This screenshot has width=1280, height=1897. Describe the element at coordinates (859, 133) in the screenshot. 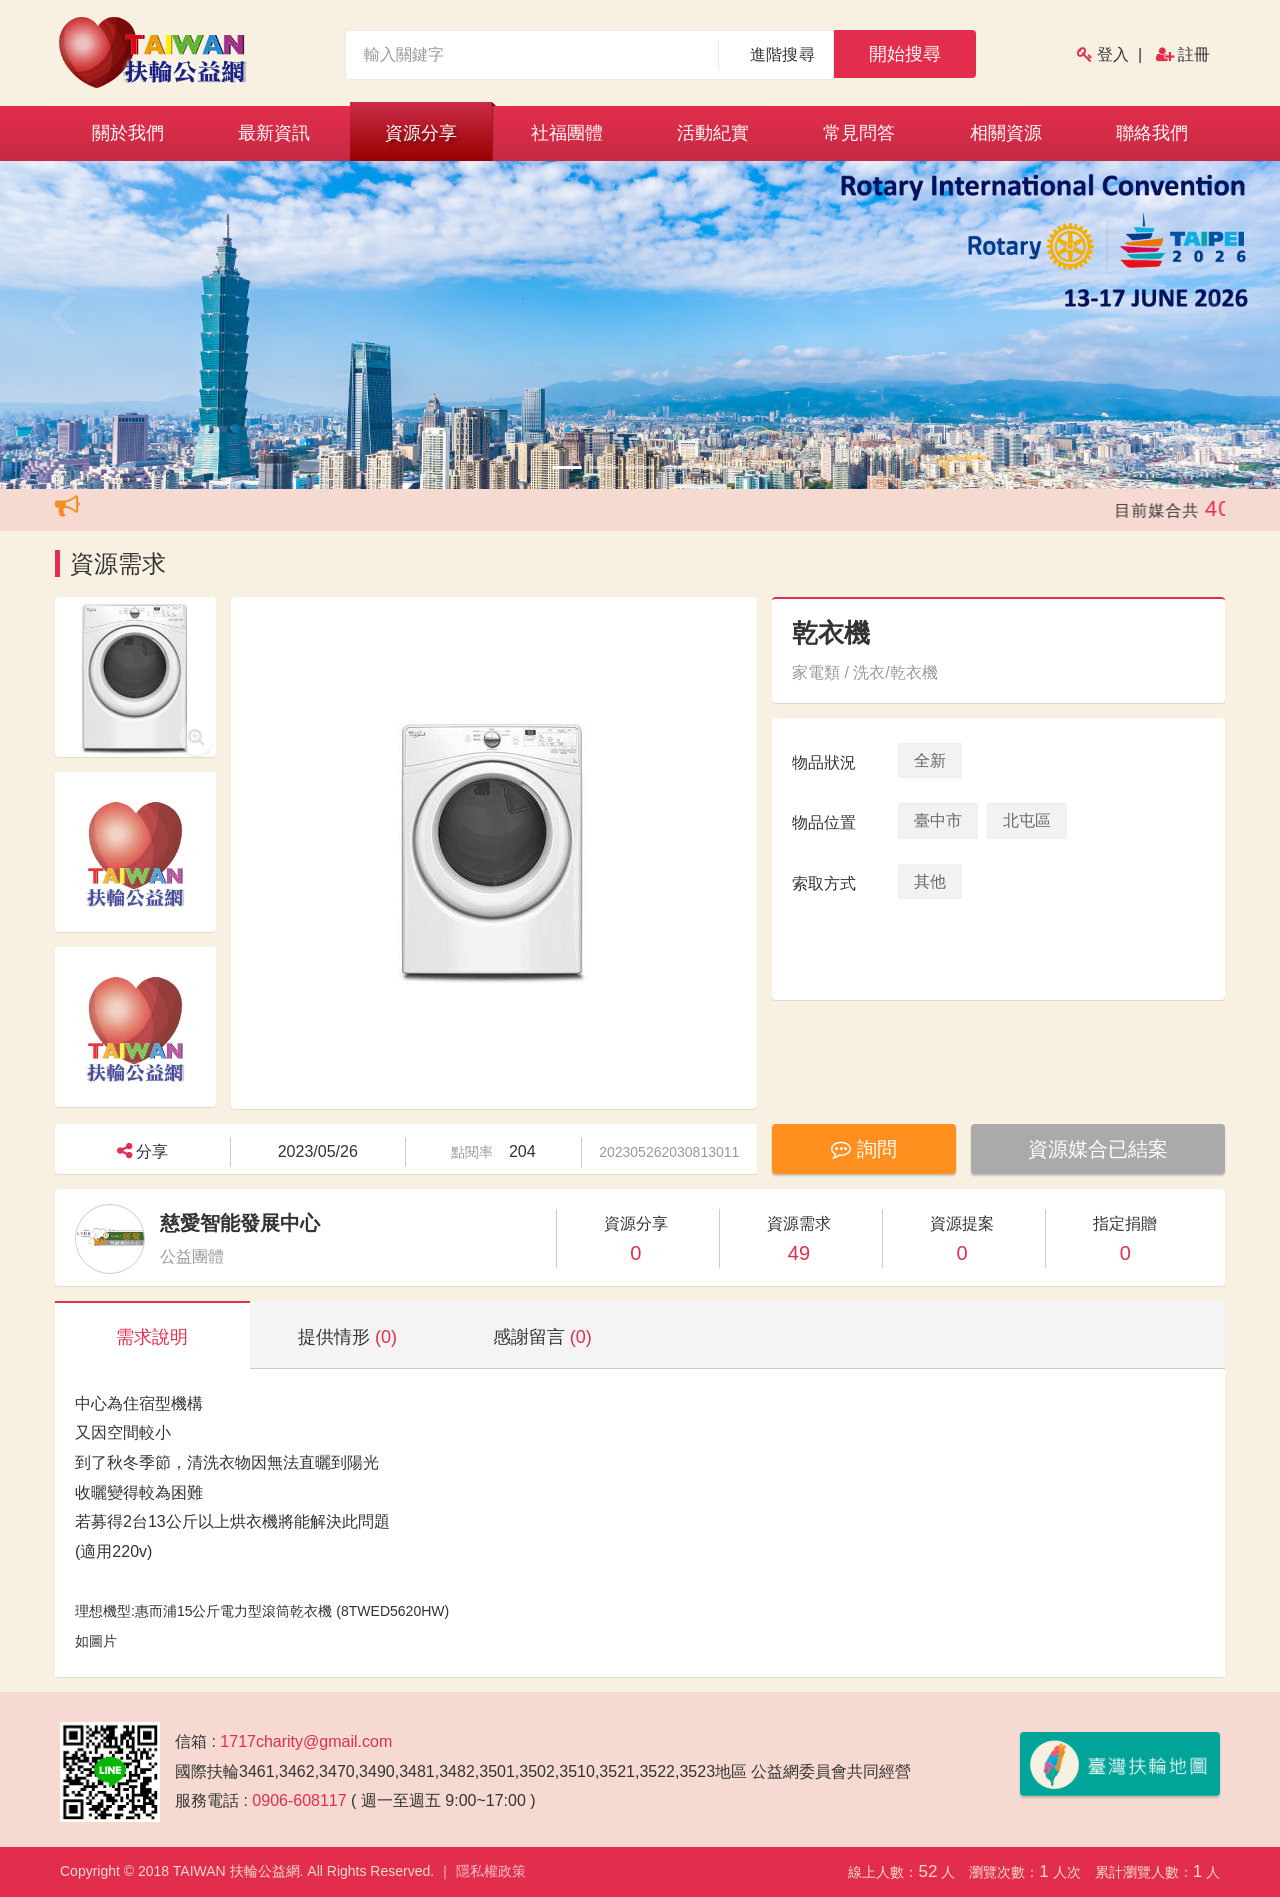

I see `常見問答` at that location.